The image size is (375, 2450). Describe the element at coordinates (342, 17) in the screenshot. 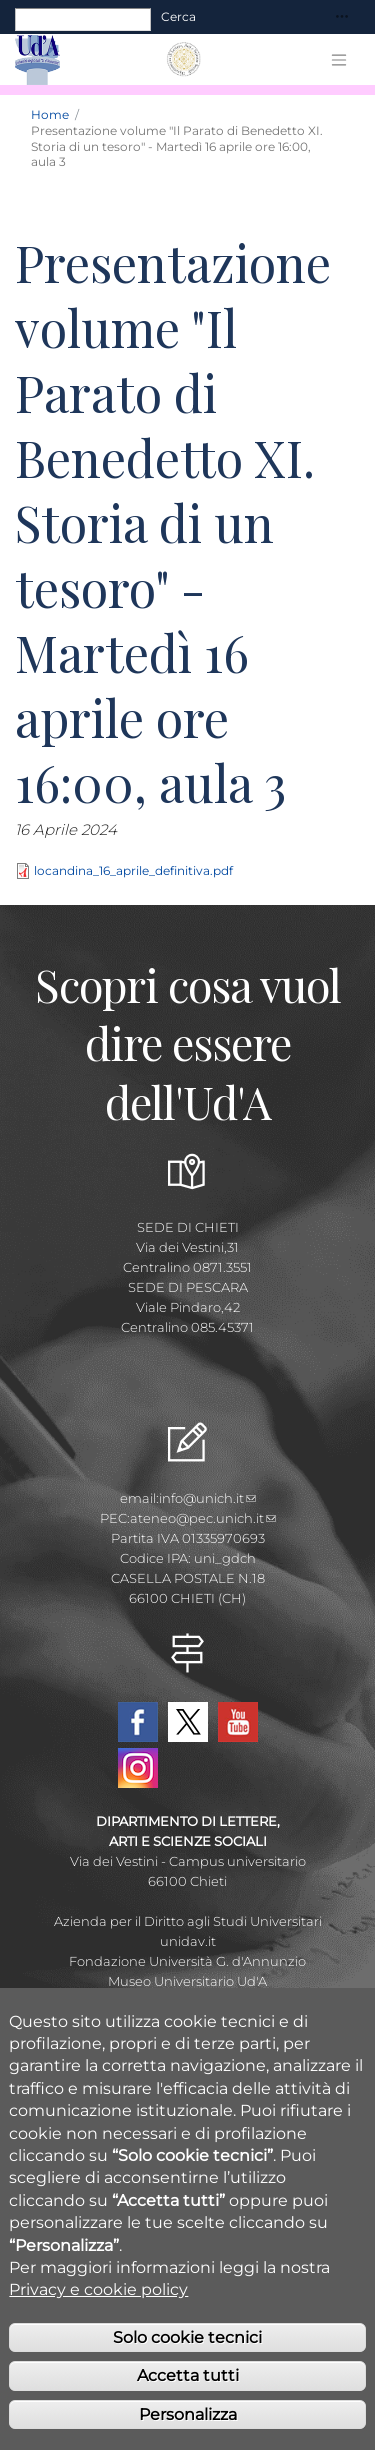

I see `[Toggle navigation]` at that location.